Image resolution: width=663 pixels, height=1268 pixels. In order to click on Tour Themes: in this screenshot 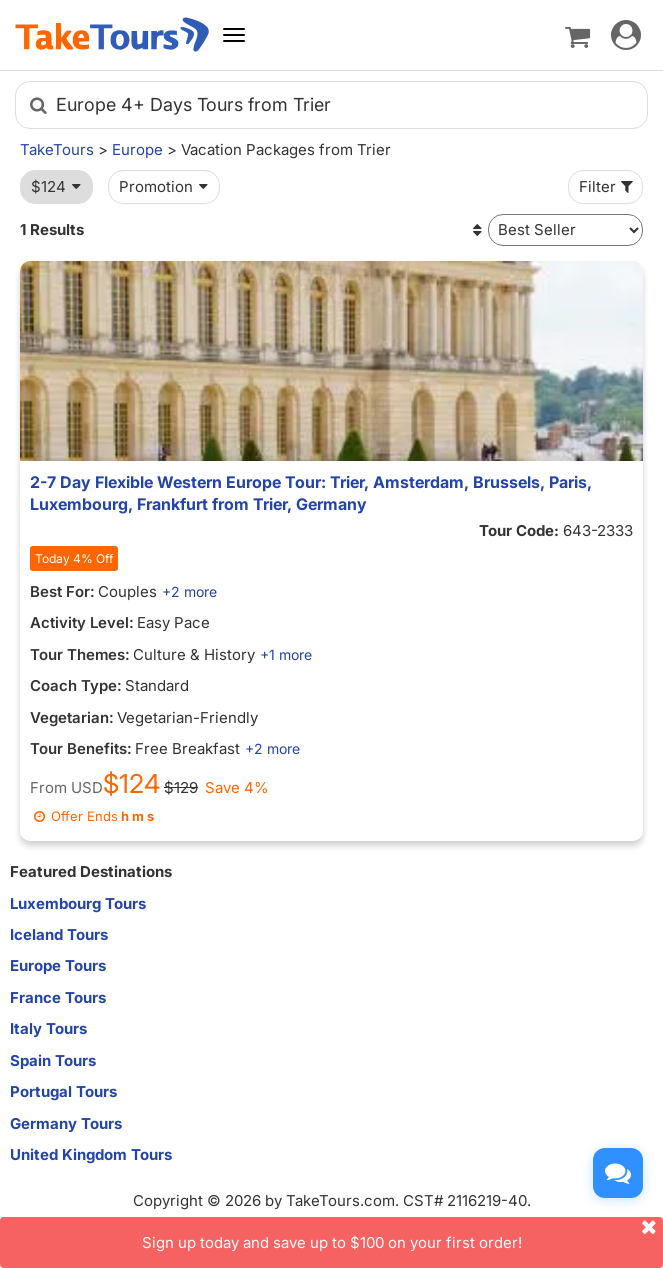, I will do `click(80, 654)`.